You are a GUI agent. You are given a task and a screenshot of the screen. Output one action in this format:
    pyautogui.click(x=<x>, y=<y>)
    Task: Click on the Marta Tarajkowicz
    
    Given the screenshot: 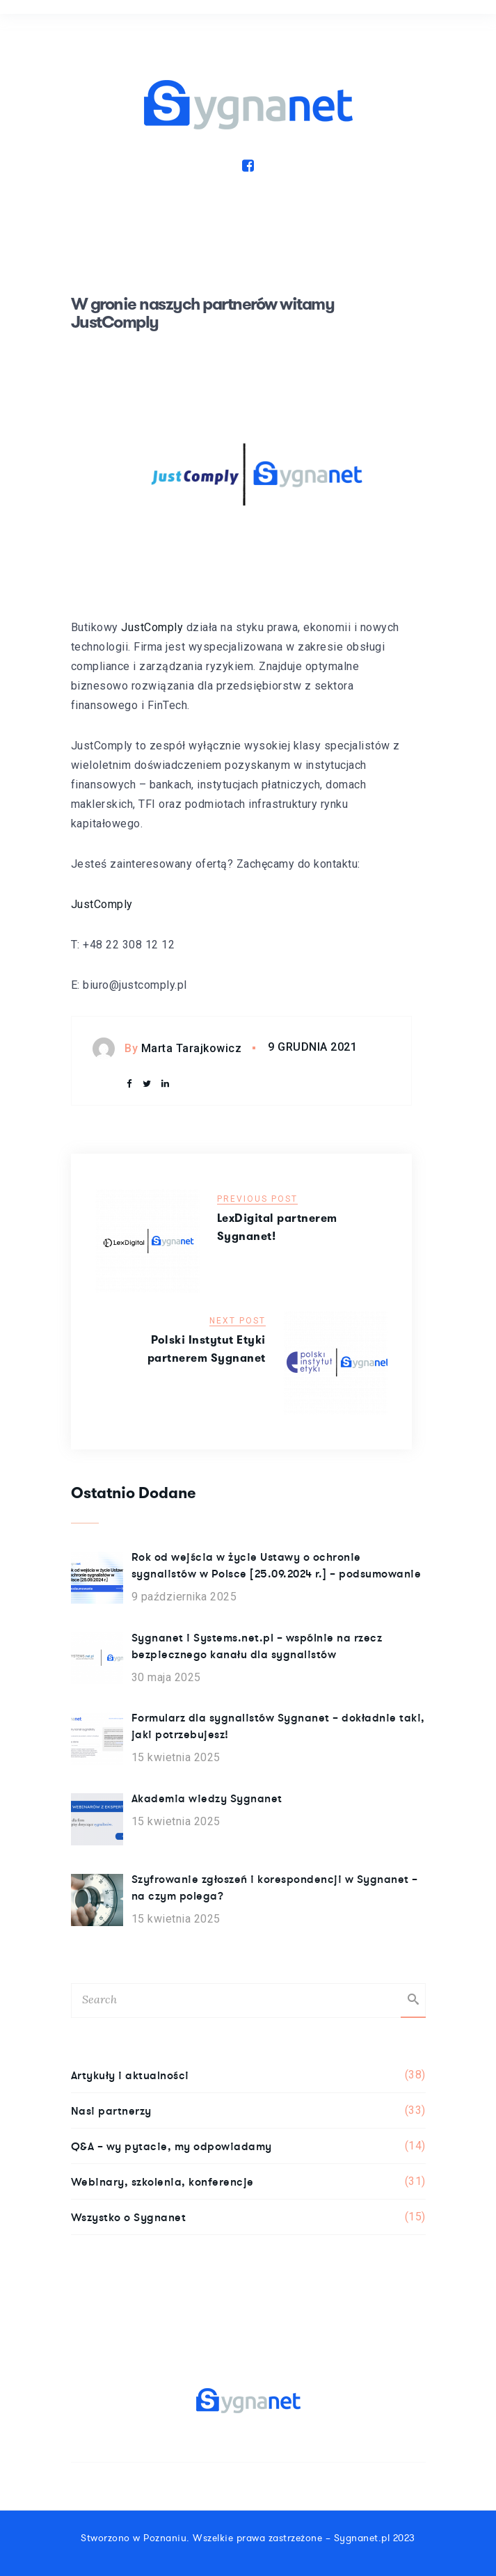 What is the action you would take?
    pyautogui.click(x=191, y=1048)
    